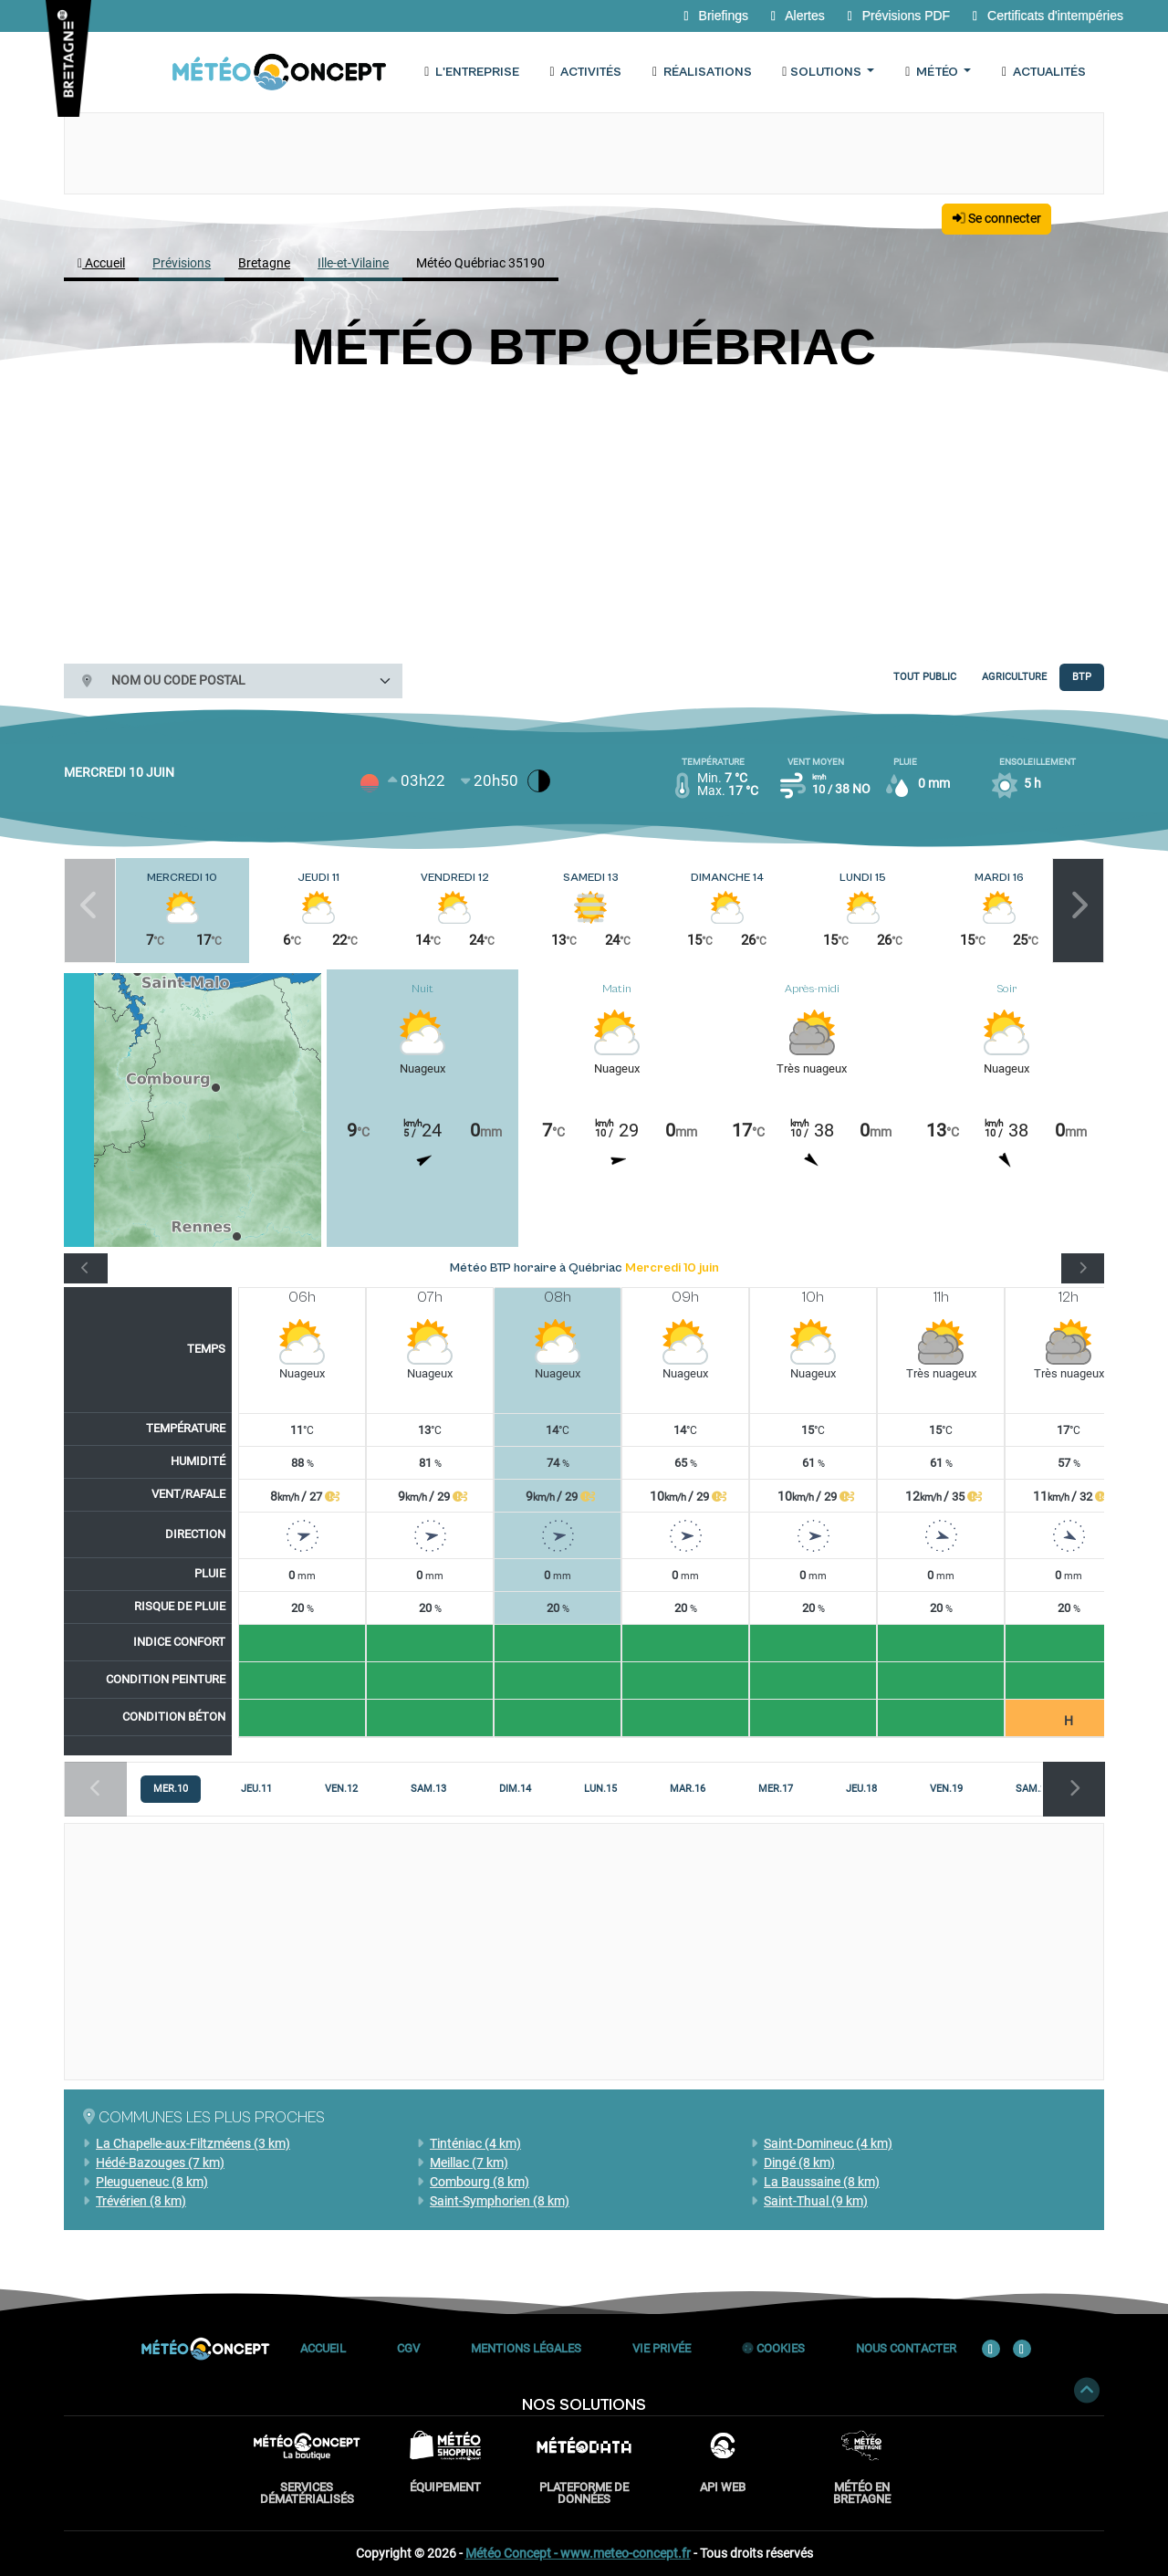 The width and height of the screenshot is (1168, 2576). What do you see at coordinates (661, 2348) in the screenshot?
I see `Vie privée` at bounding box center [661, 2348].